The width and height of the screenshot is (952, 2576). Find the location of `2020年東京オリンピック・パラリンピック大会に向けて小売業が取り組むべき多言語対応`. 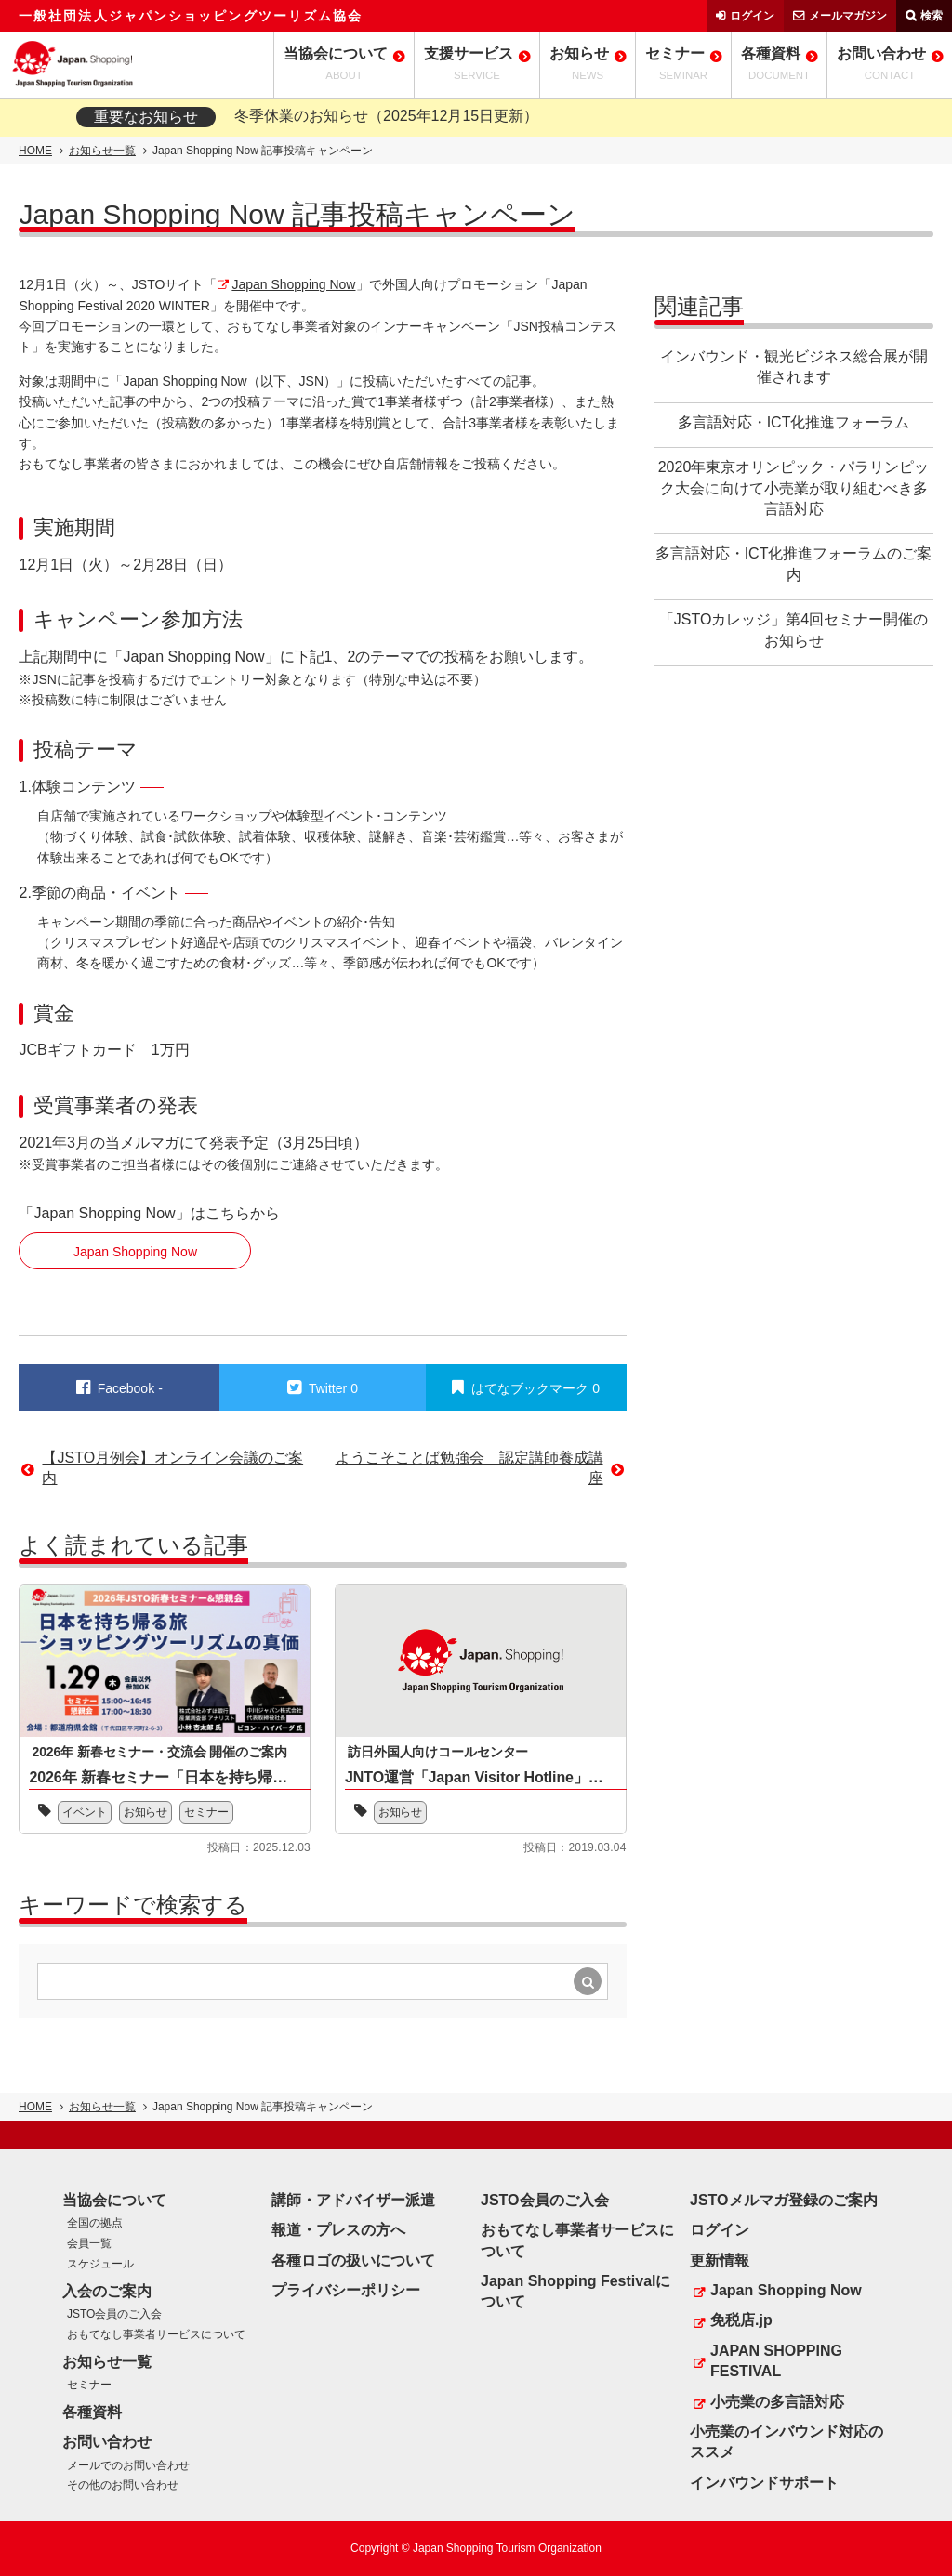

2020年東京オリンピック・パラリンピック大会に向けて小売業が取り組むべき多言語対応 is located at coordinates (794, 488).